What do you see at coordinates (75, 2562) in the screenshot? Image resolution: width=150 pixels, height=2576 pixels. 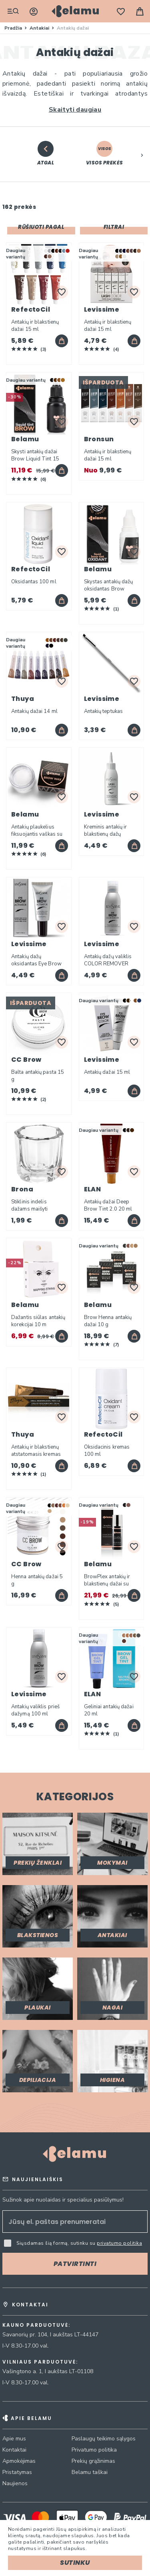 I see `Sutinku` at bounding box center [75, 2562].